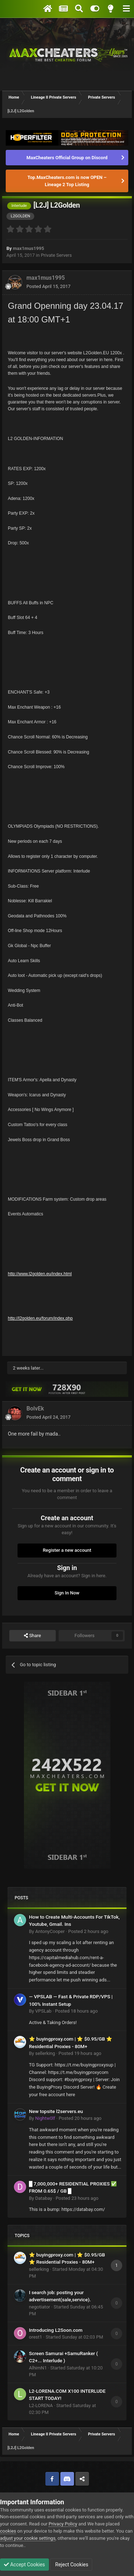 The height and width of the screenshot is (2576, 134). I want to click on New topsite l2servers.eu, so click(56, 2111).